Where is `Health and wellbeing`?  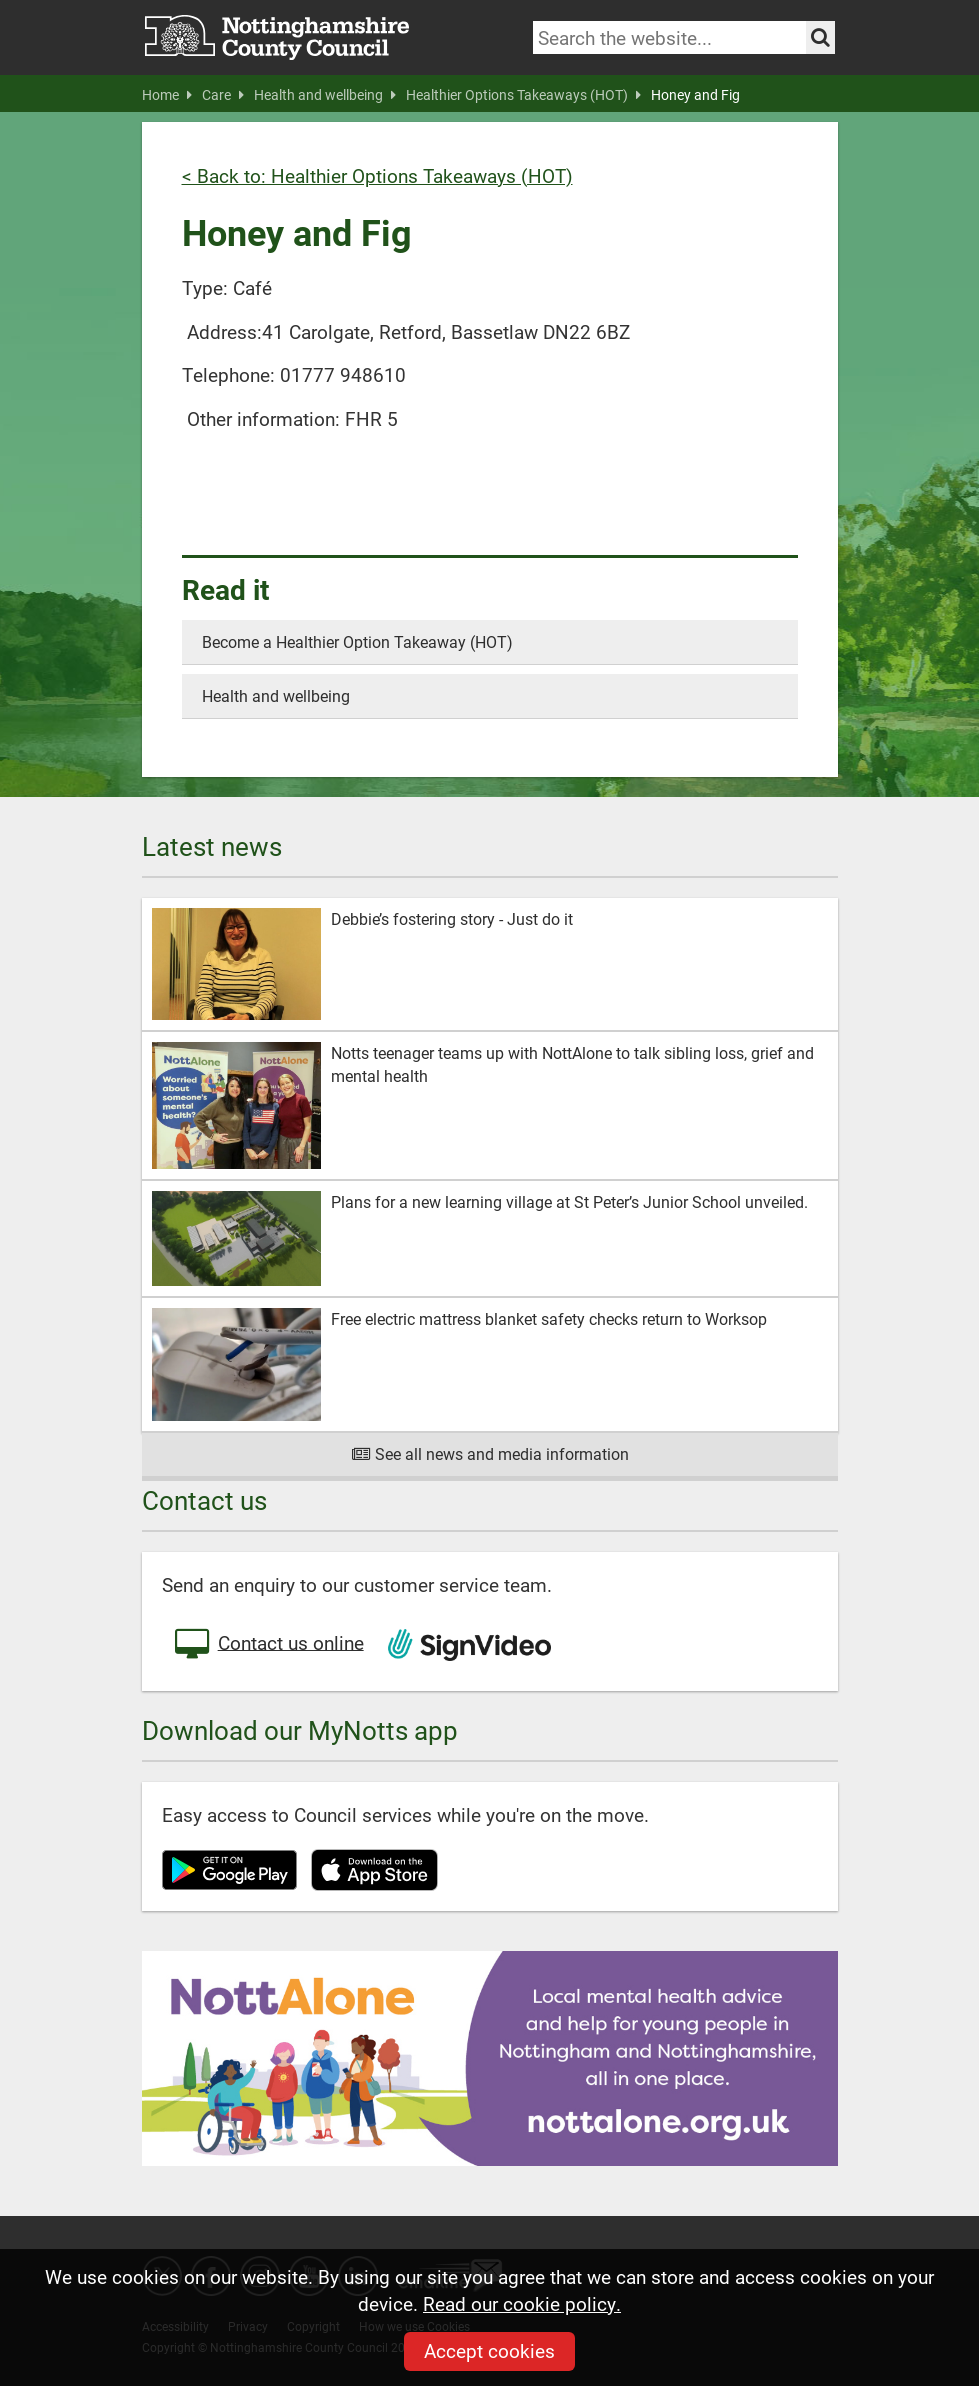 Health and wellbeing is located at coordinates (325, 95).